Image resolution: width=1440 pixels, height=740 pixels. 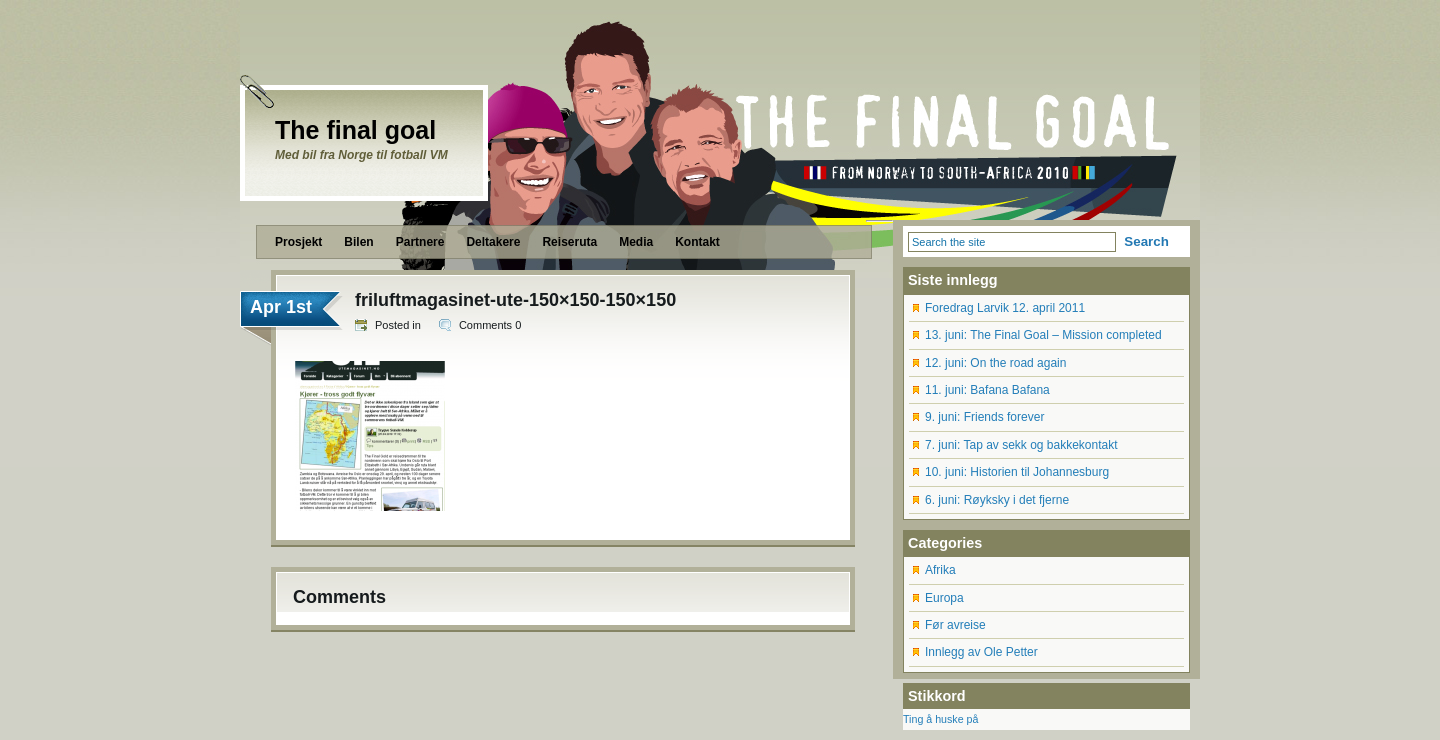 What do you see at coordinates (987, 390) in the screenshot?
I see `11. juni: Bafana Bafana` at bounding box center [987, 390].